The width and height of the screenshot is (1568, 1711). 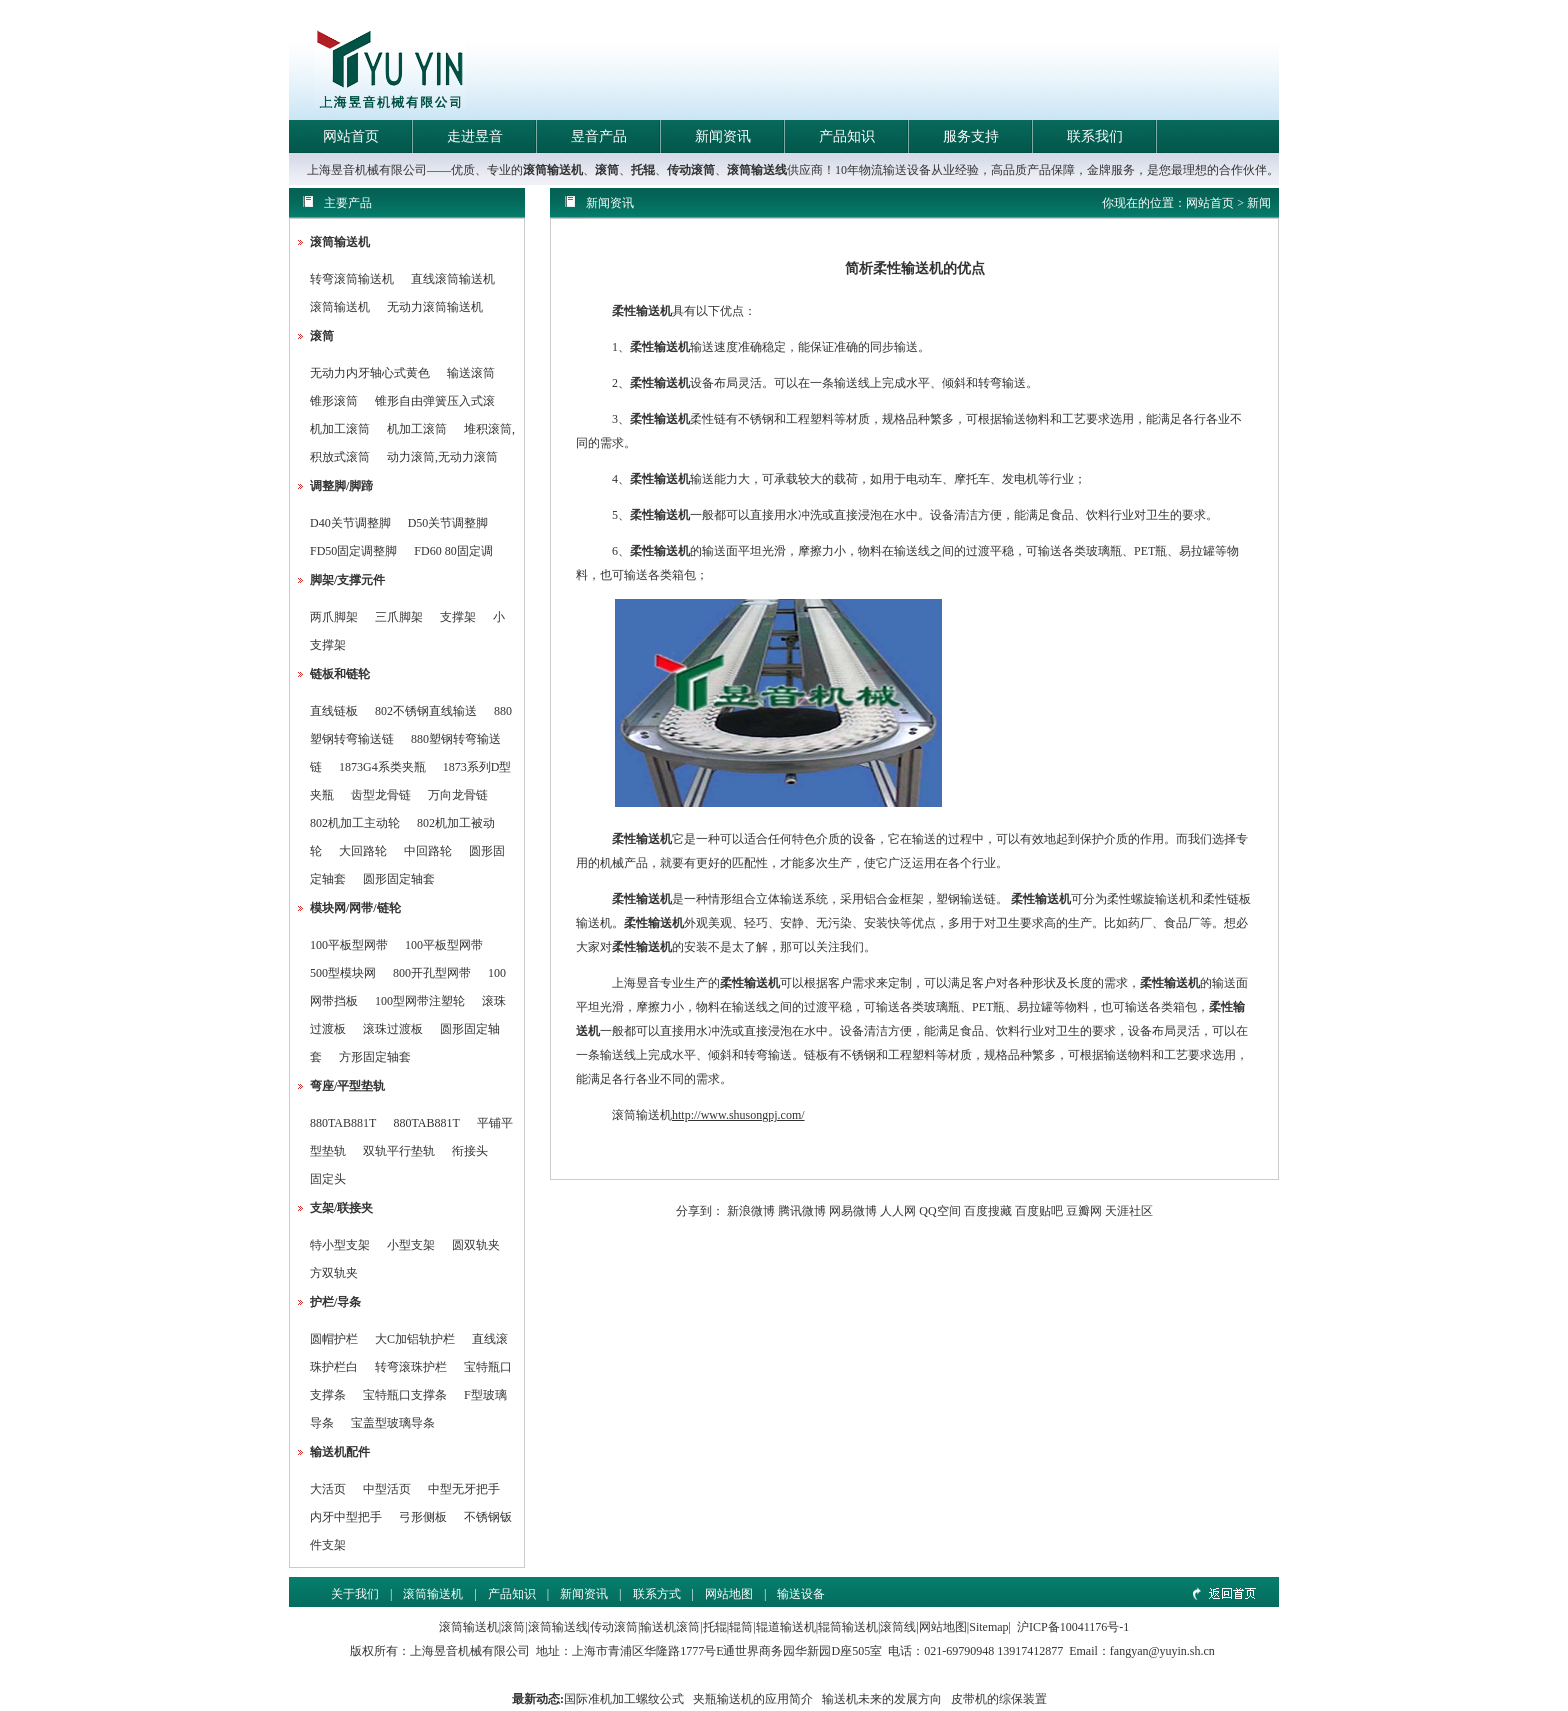 I want to click on 锥形自由弹簧压入式滚, so click(x=435, y=401).